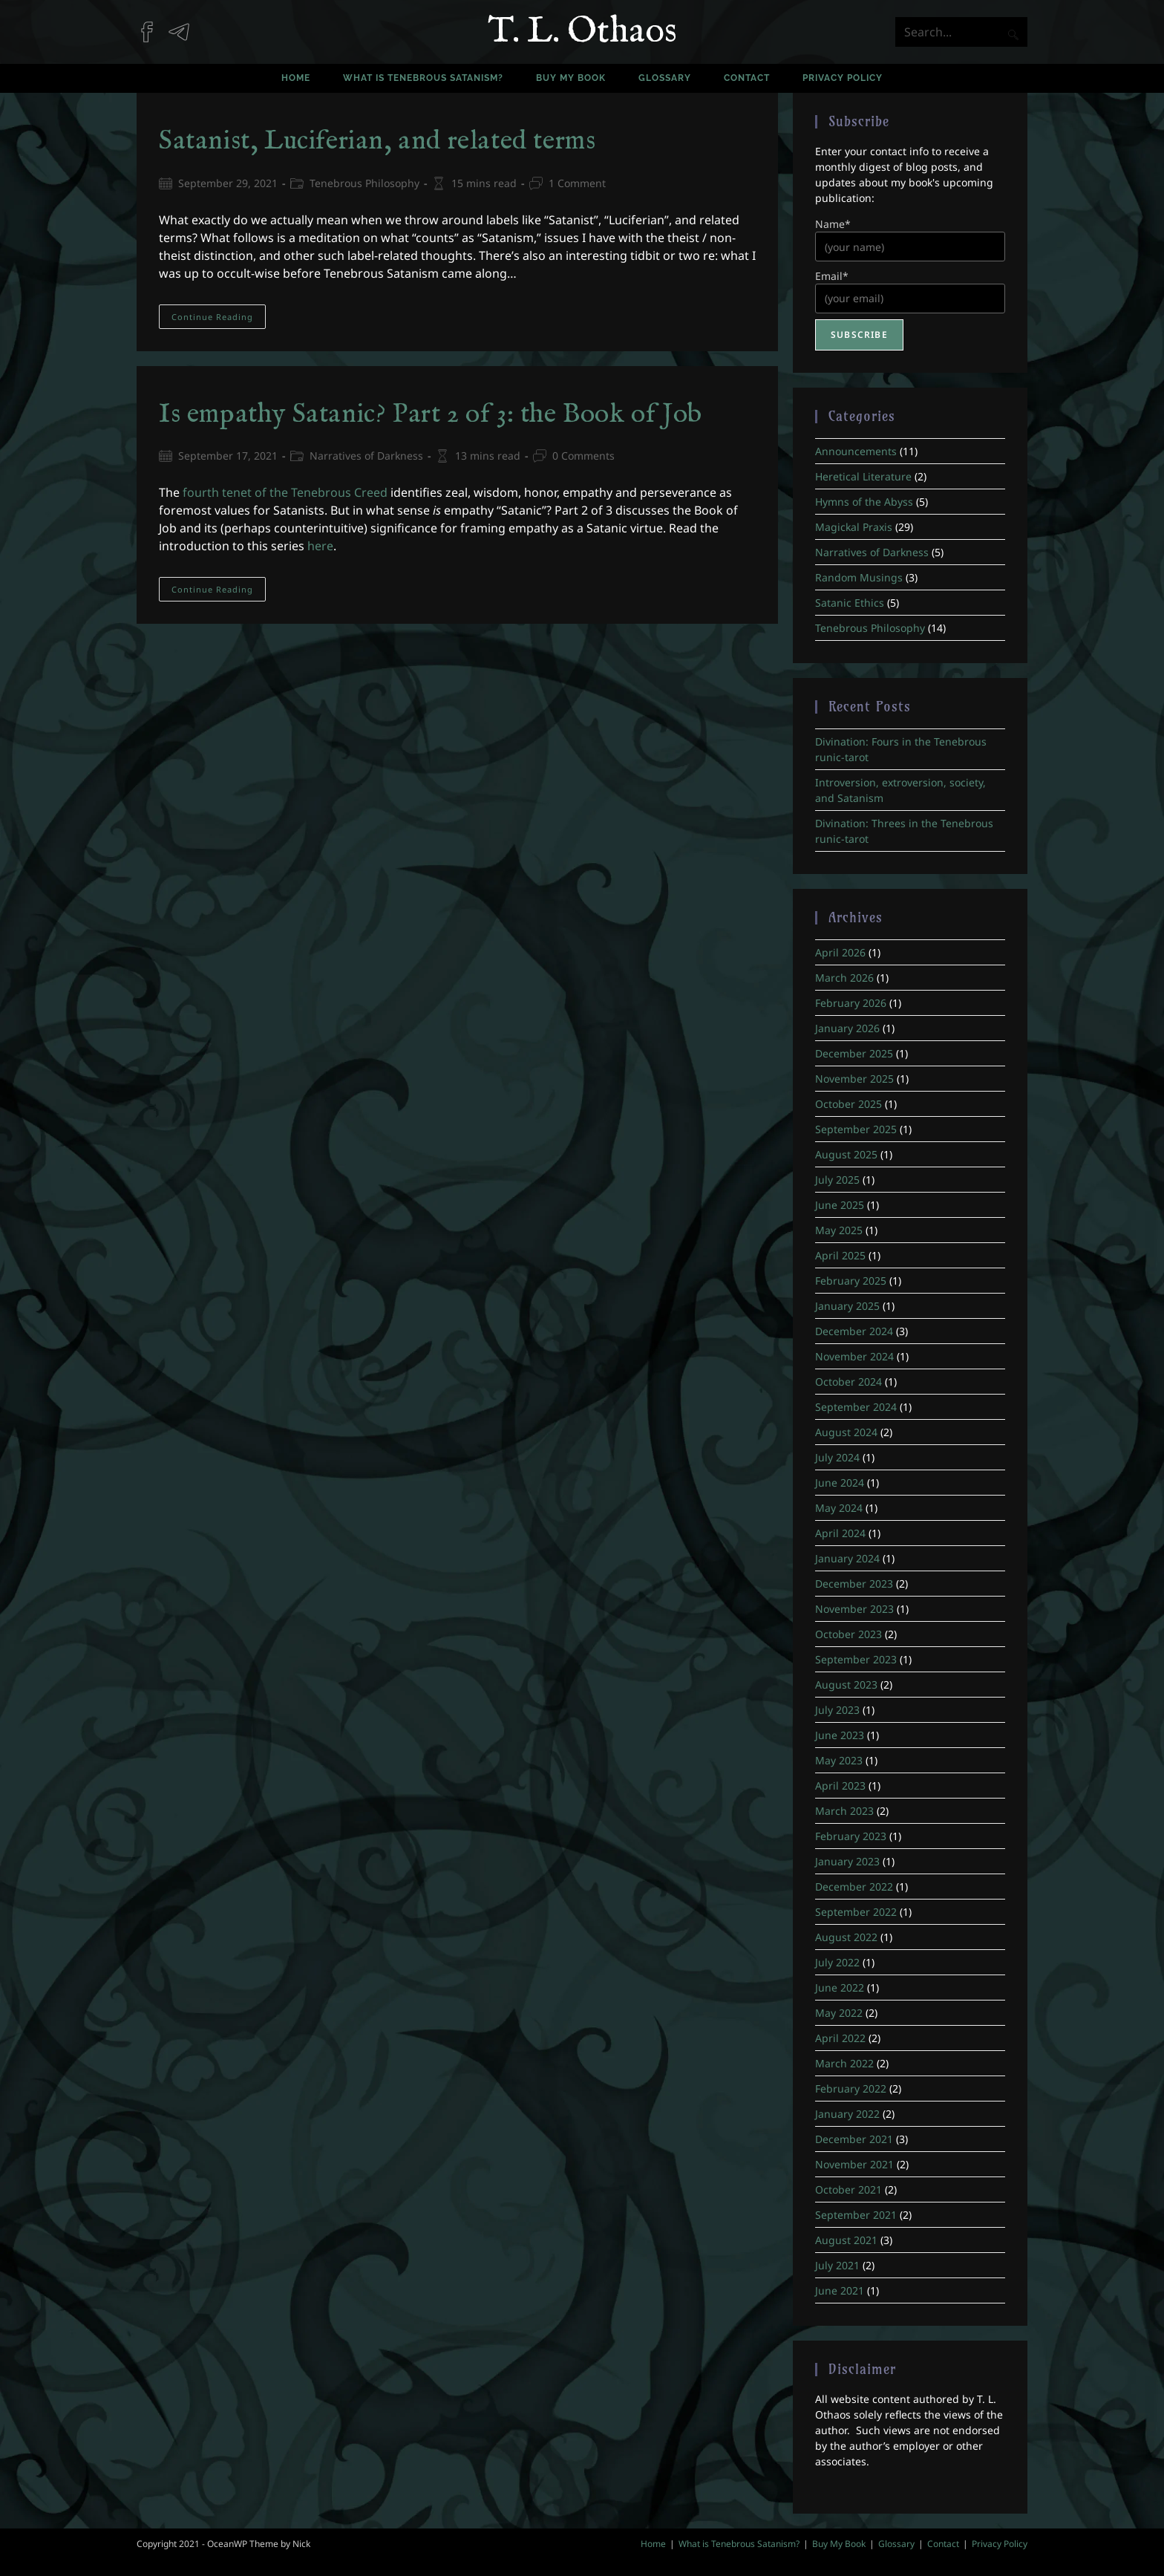 This screenshot has height=2576, width=1164. What do you see at coordinates (837, 1180) in the screenshot?
I see `July 2025` at bounding box center [837, 1180].